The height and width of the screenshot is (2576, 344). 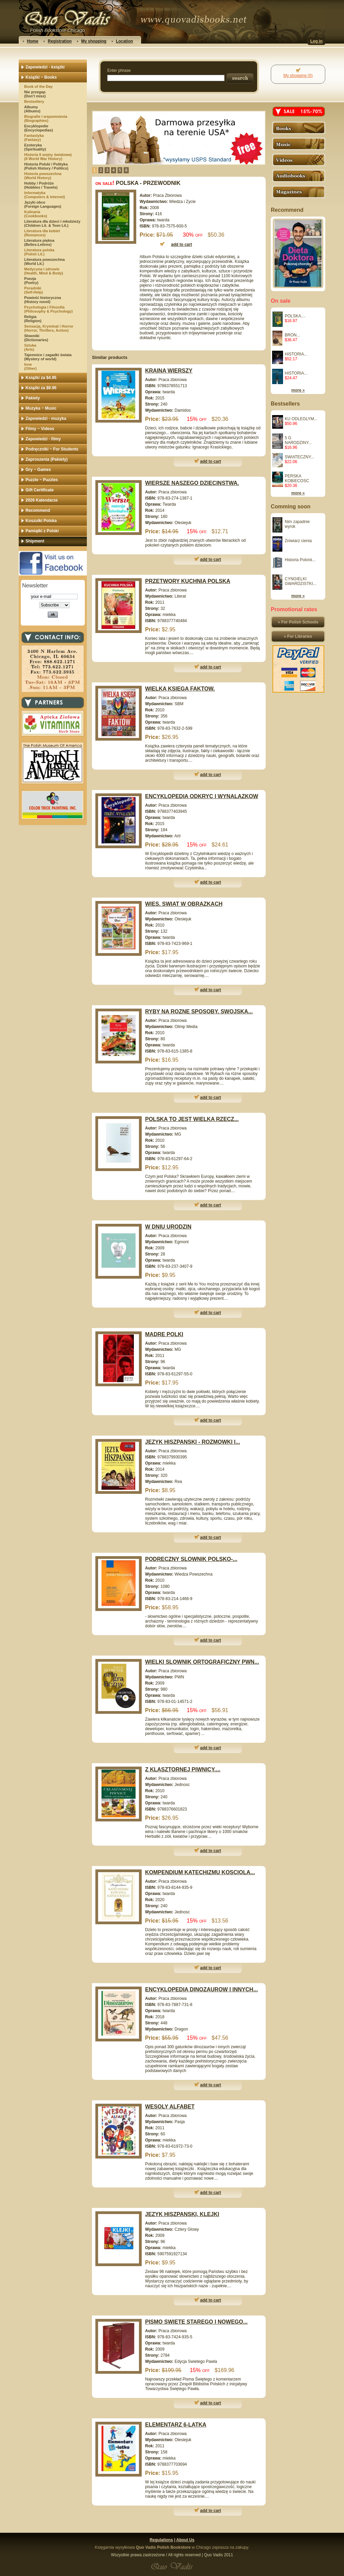 What do you see at coordinates (164, 1334) in the screenshot?
I see `MADRE POLKI` at bounding box center [164, 1334].